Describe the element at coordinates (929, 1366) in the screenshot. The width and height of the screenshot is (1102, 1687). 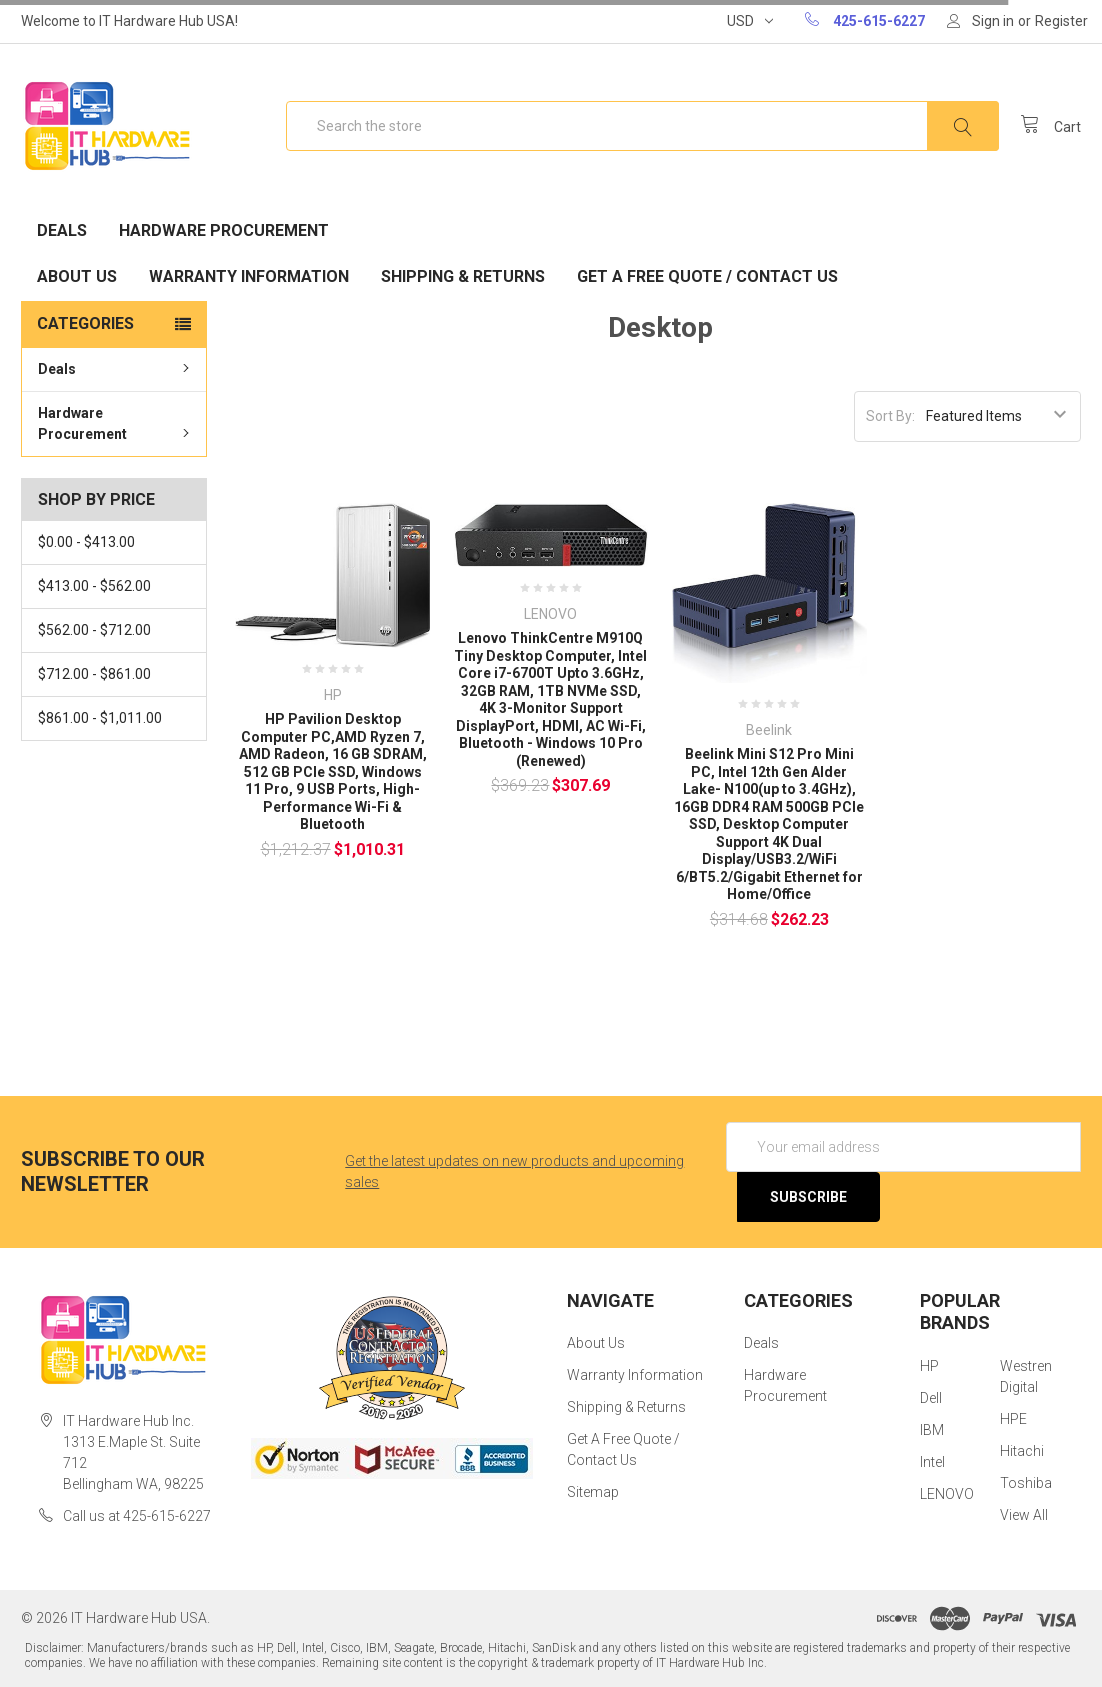
I see `HP` at that location.